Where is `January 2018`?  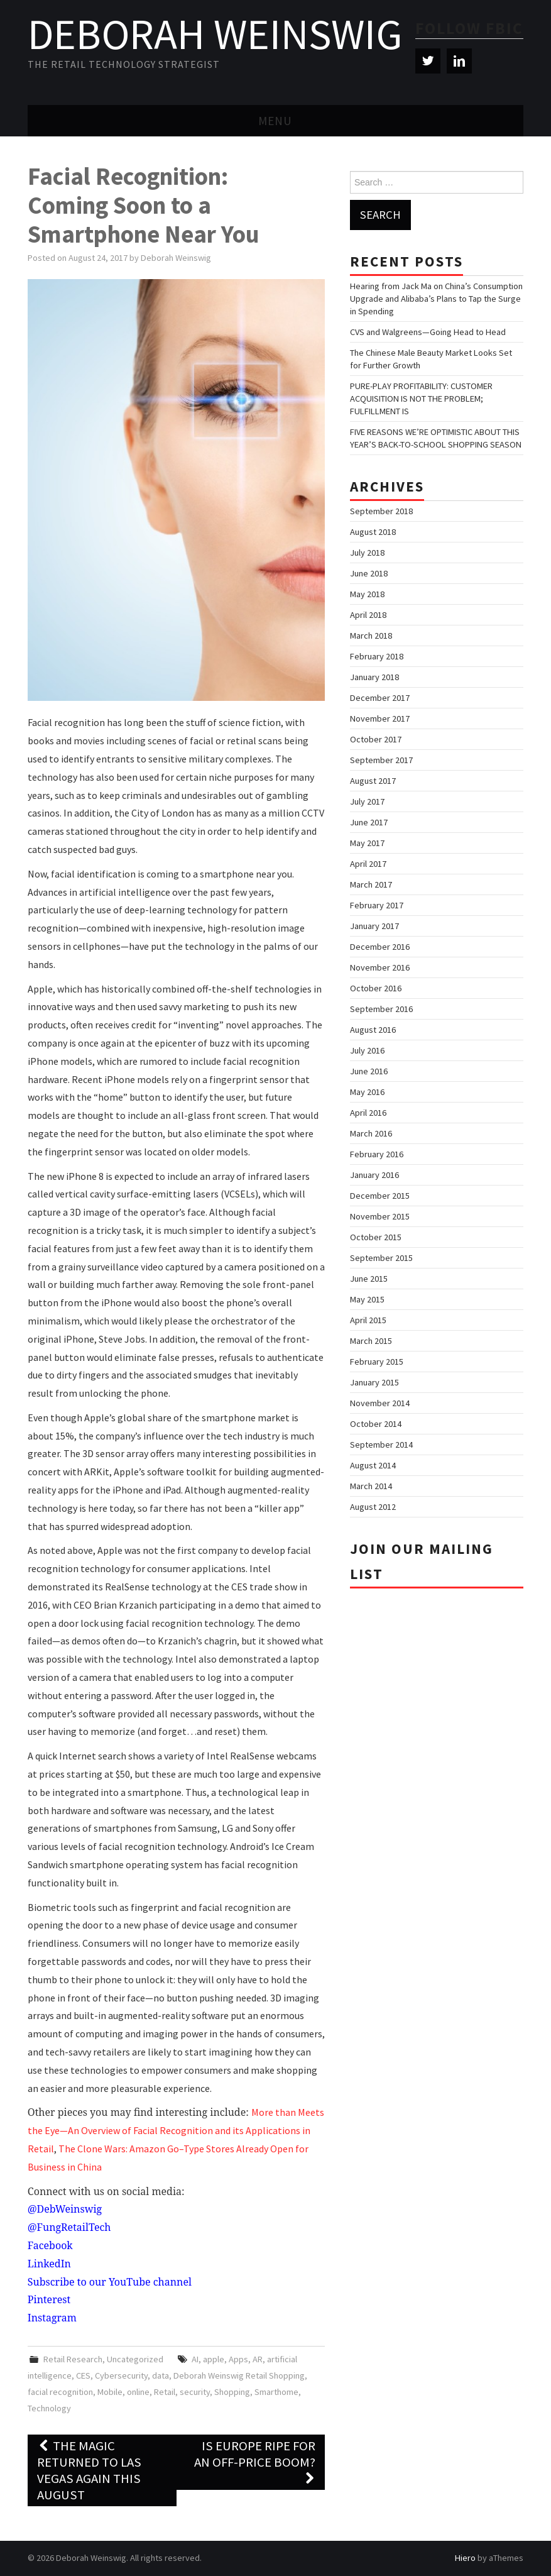 January 2018 is located at coordinates (374, 677).